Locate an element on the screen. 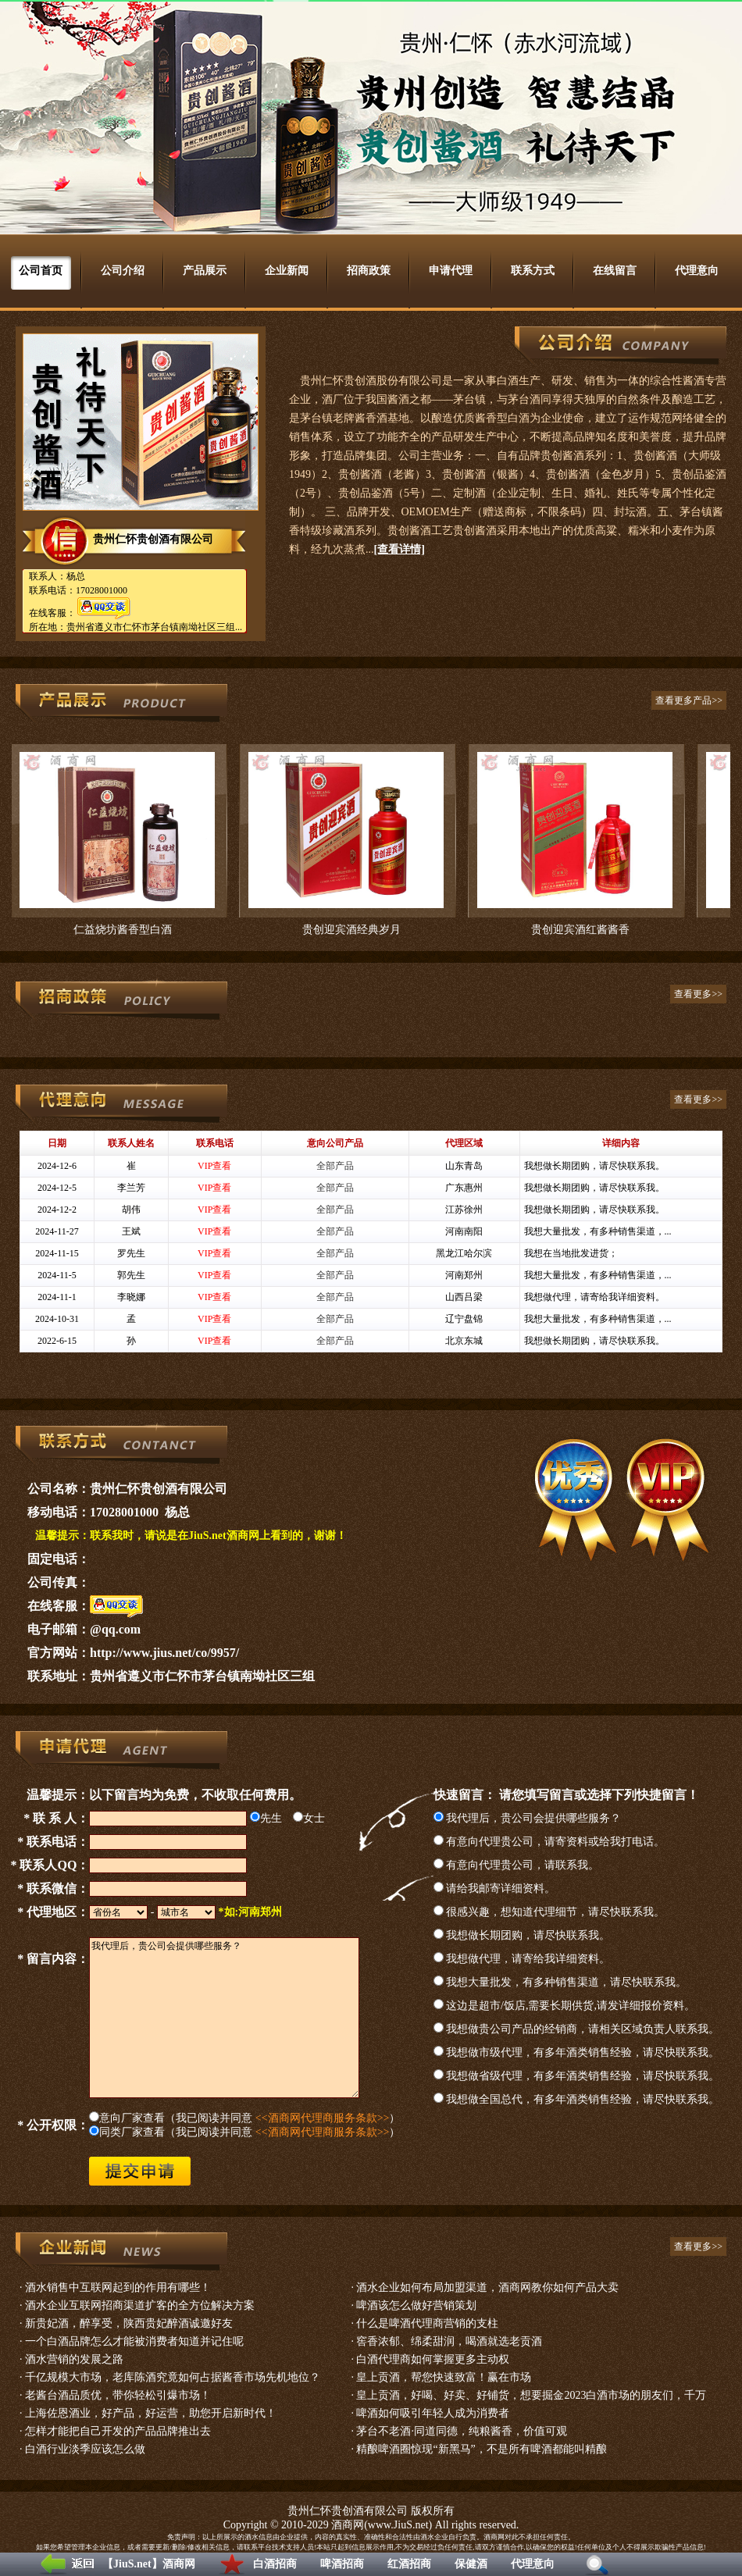 Image resolution: width=742 pixels, height=2576 pixels. 酒水营销的发展之路 is located at coordinates (74, 2359).